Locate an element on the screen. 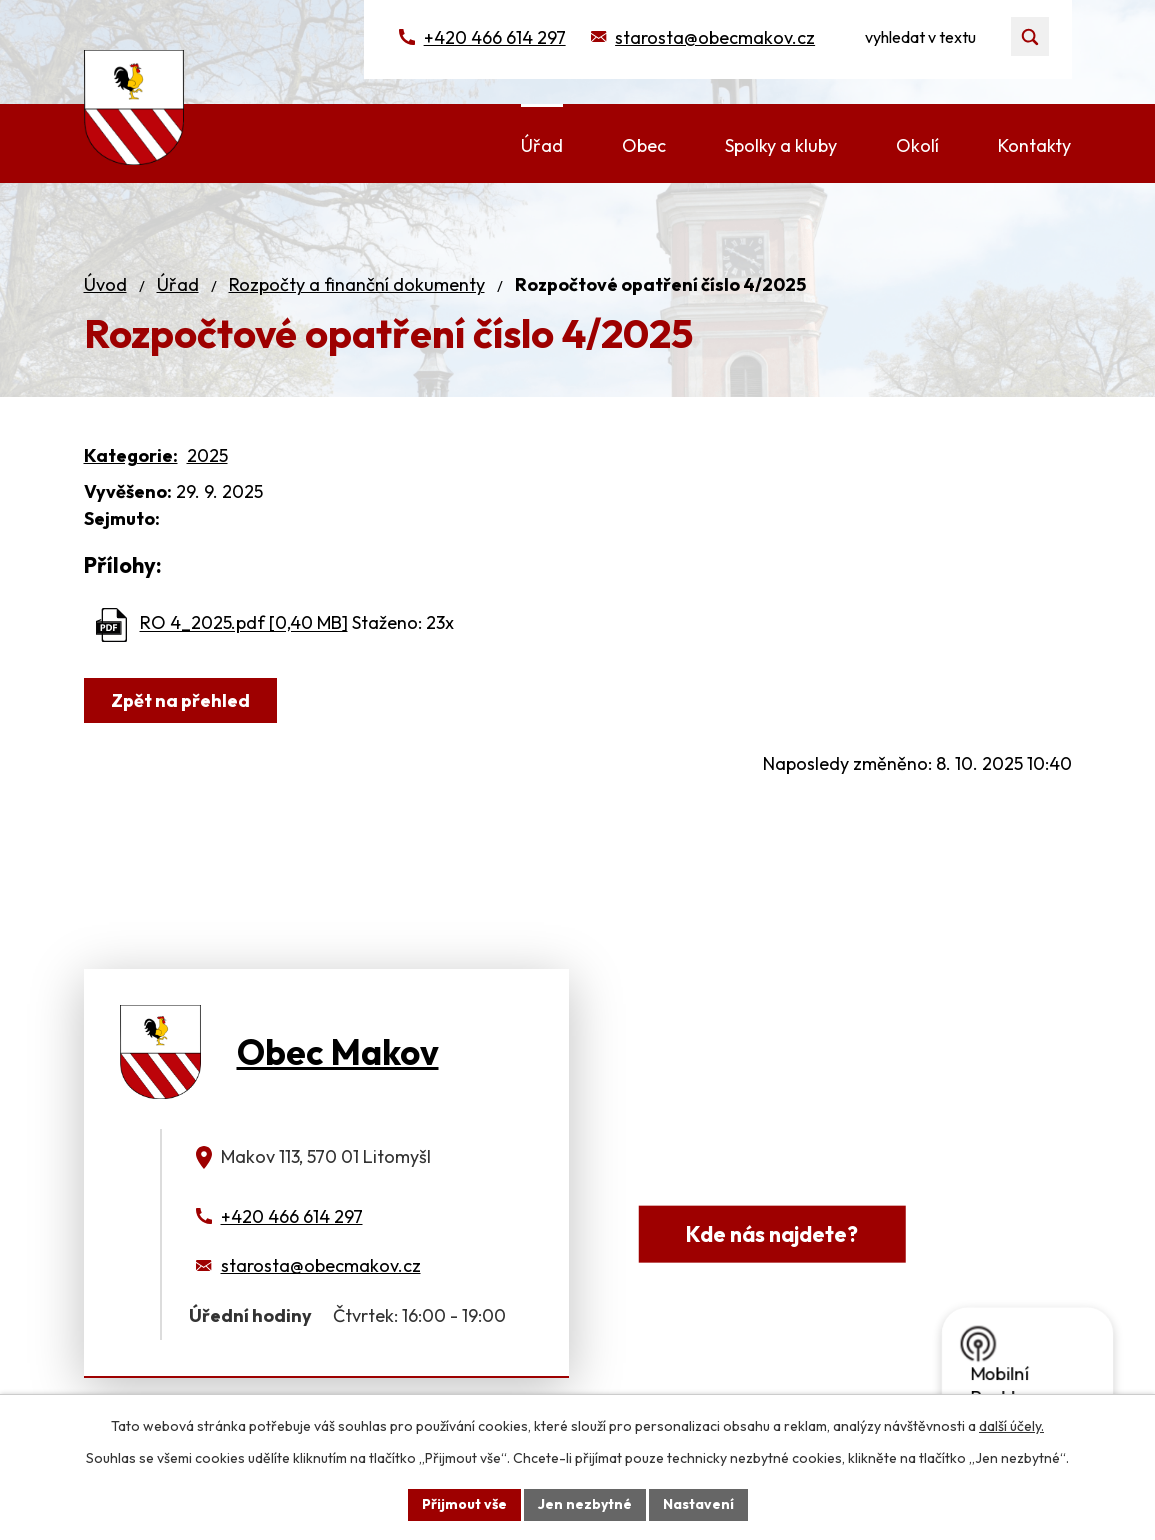 This screenshot has height=1540, width=1155. +420 466 614 297 is located at coordinates (495, 37).